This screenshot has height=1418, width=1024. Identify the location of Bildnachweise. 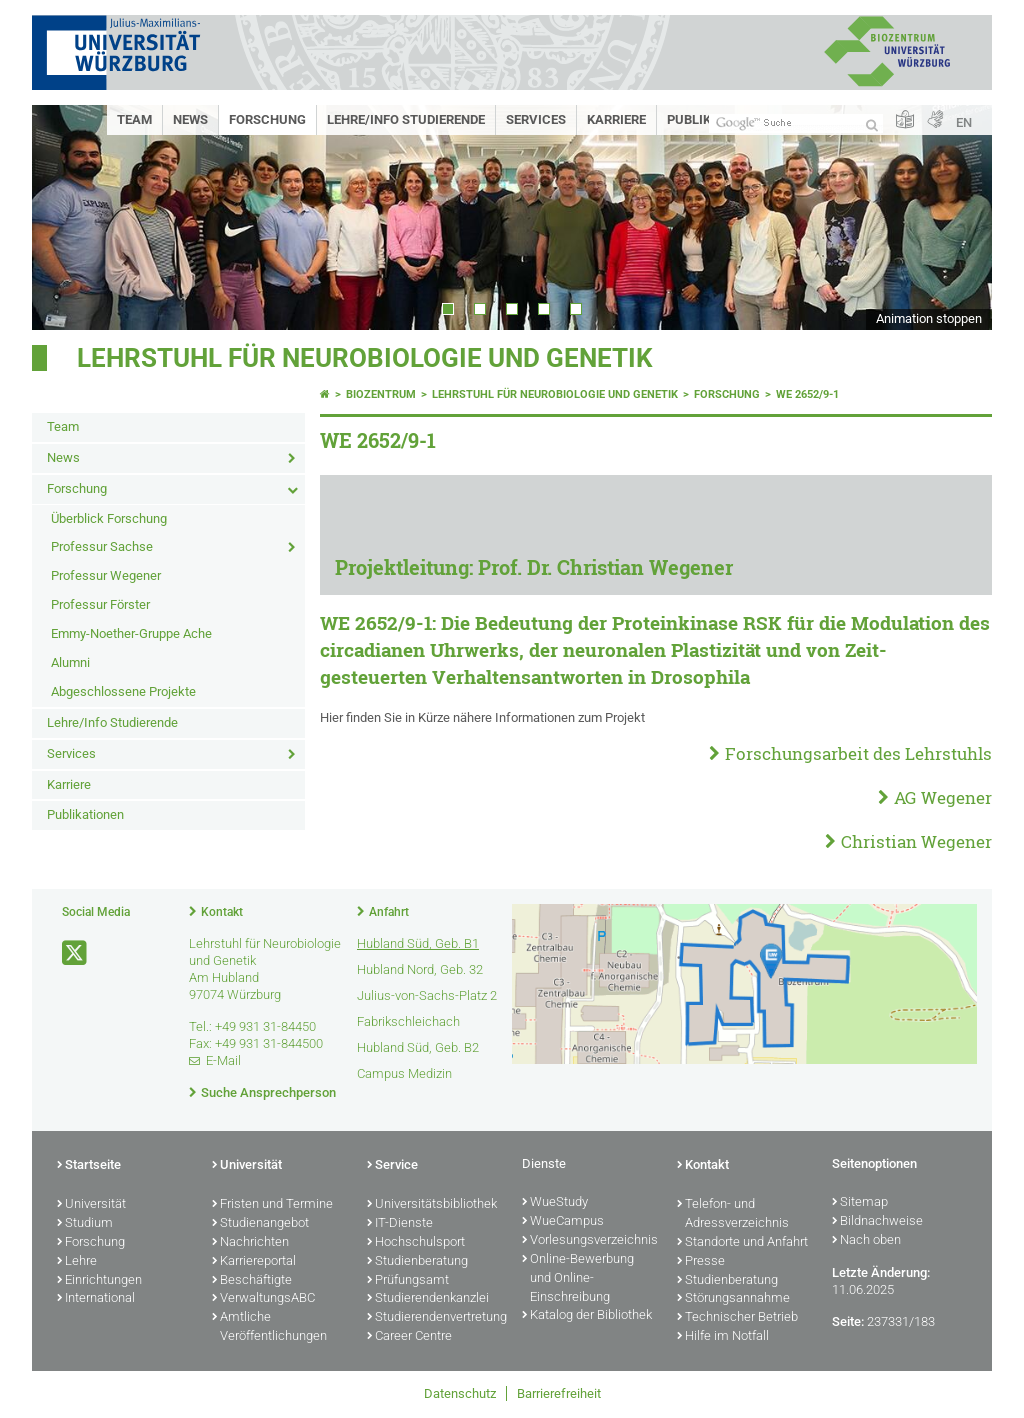
(877, 1222).